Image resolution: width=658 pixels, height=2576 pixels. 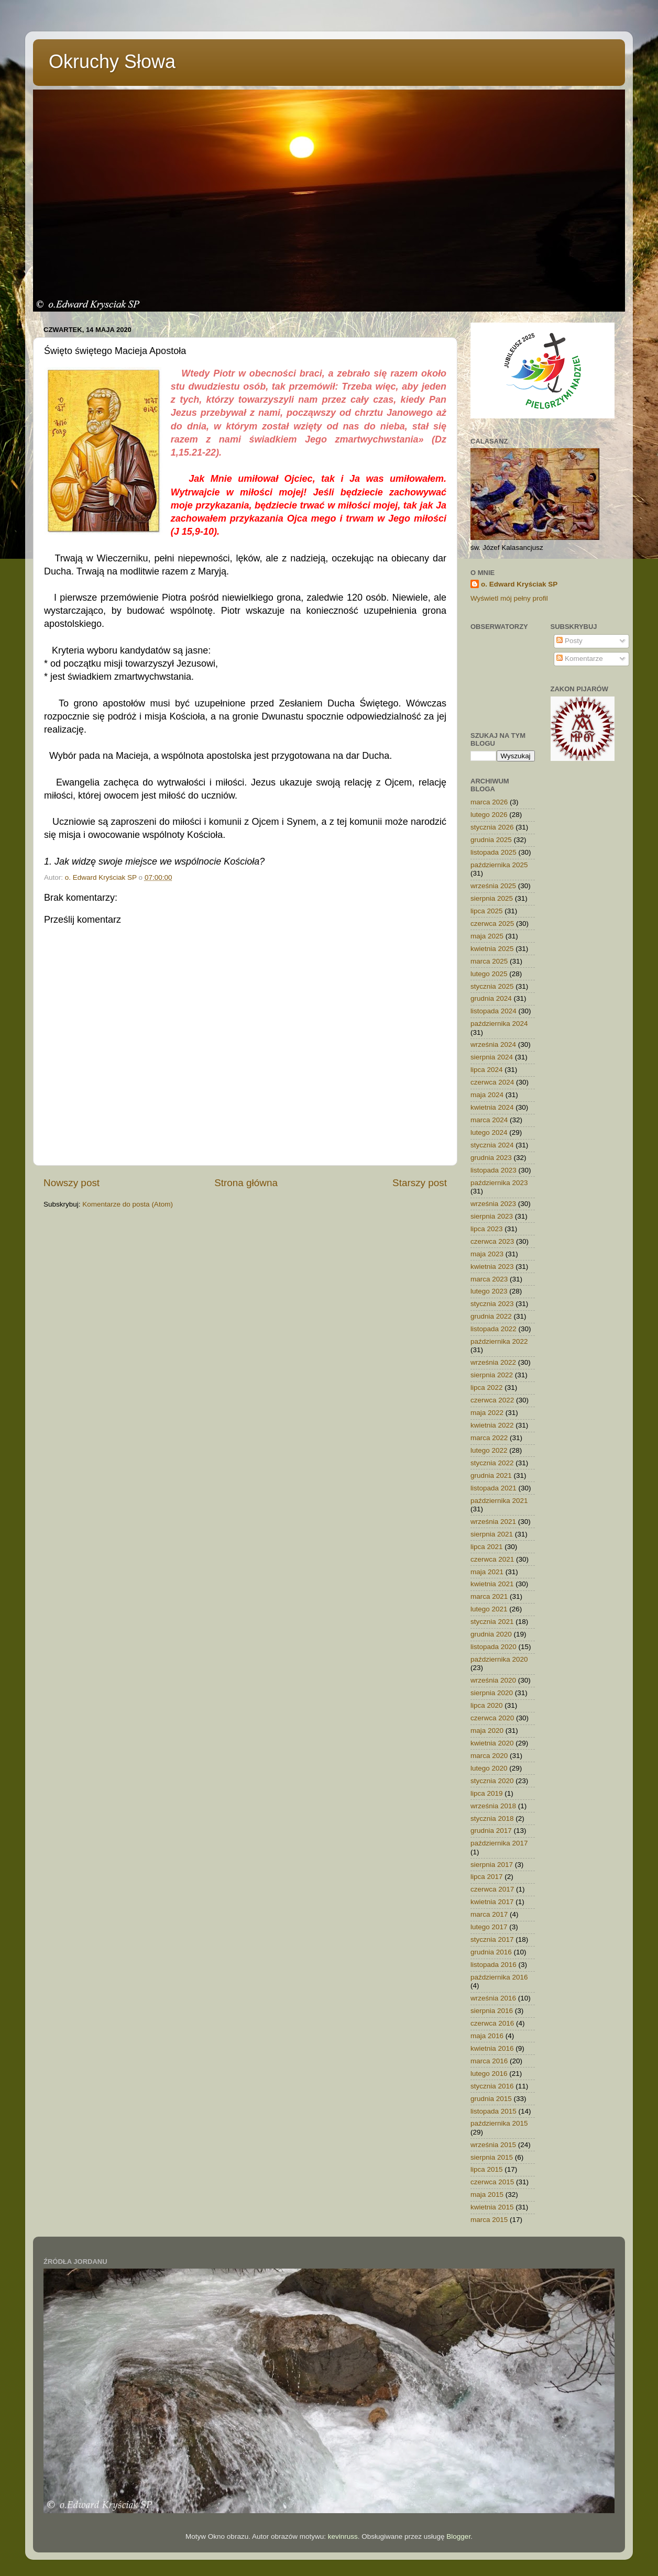 I want to click on września 2025, so click(x=493, y=886).